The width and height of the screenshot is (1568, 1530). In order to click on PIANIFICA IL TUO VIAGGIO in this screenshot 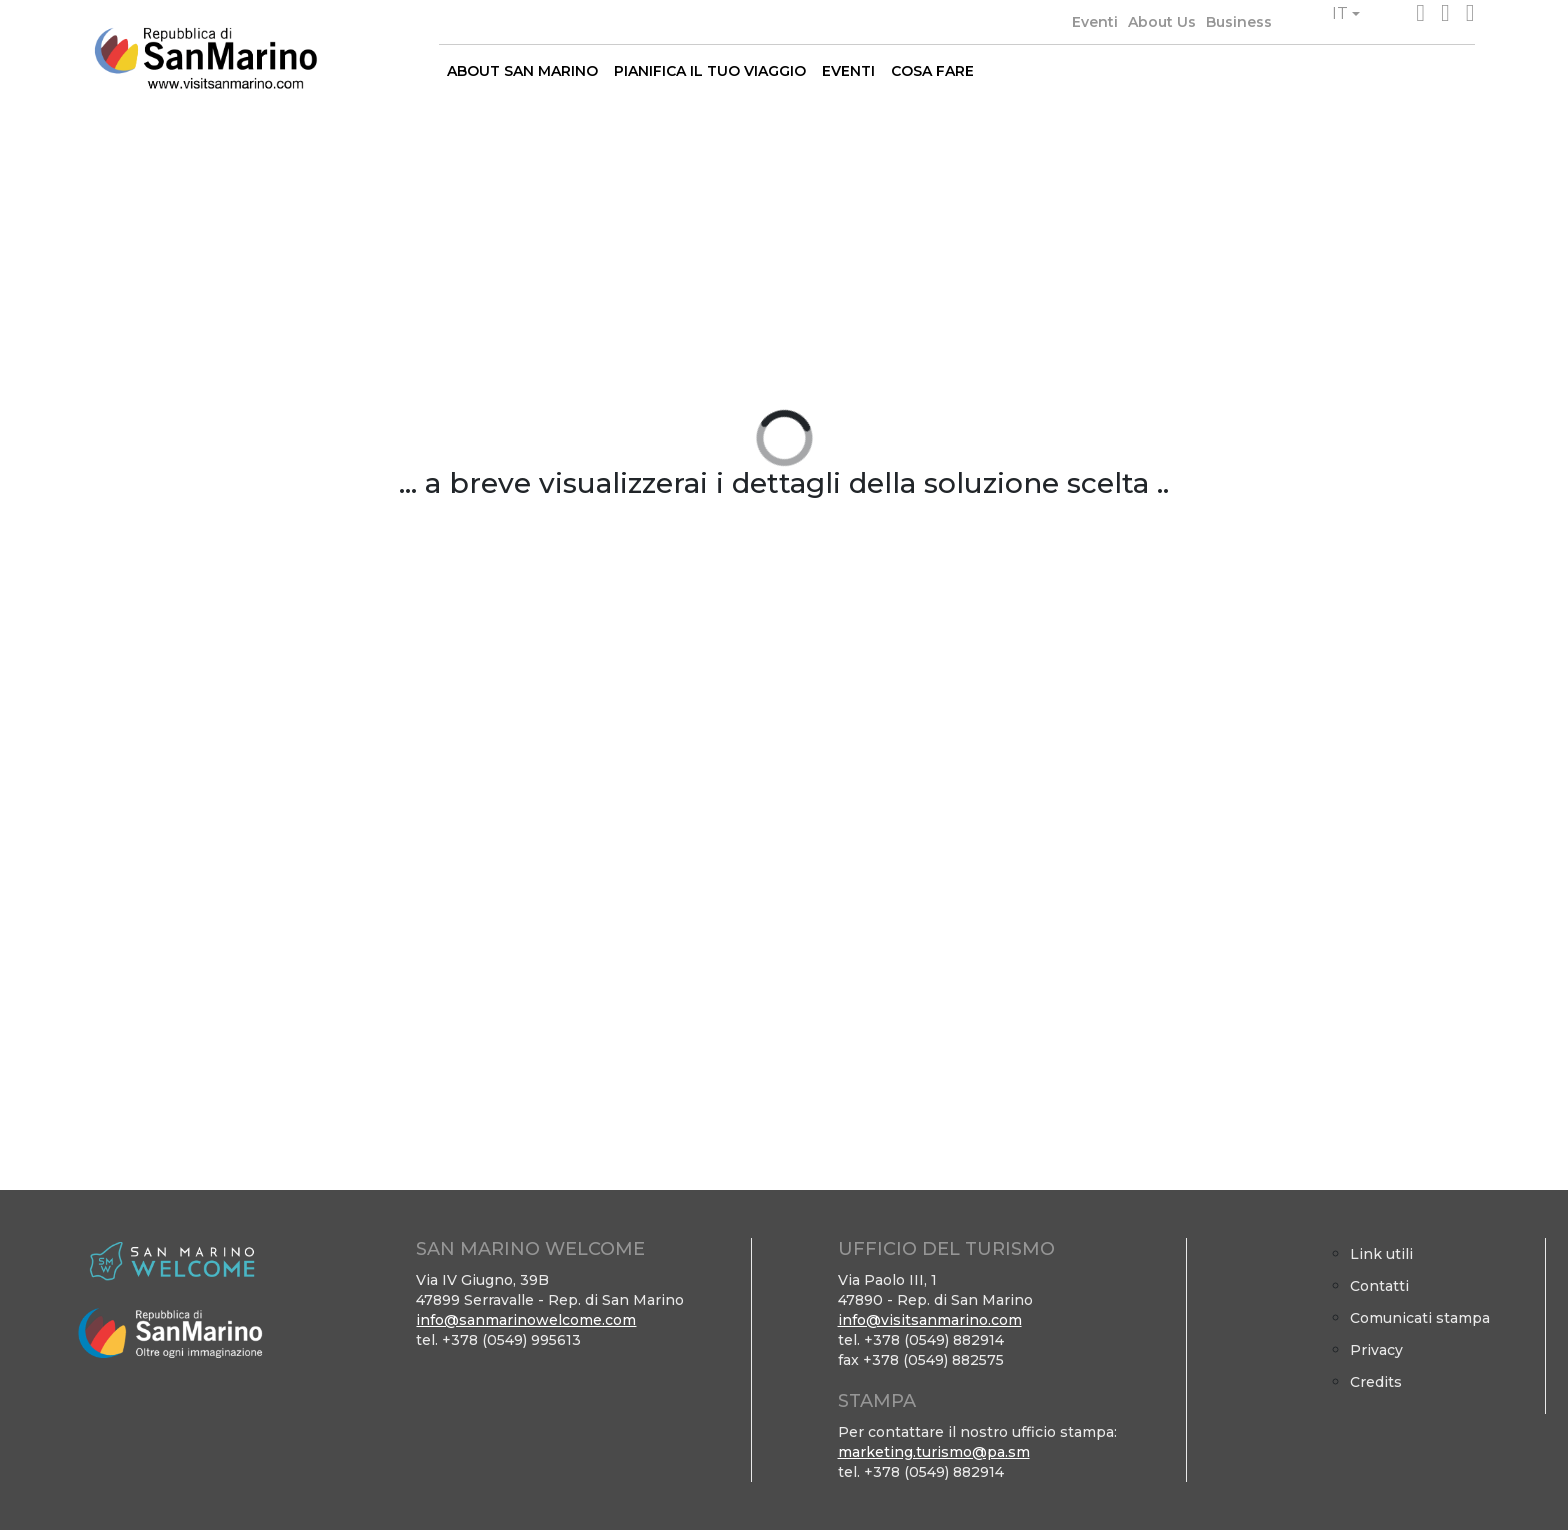, I will do `click(710, 71)`.